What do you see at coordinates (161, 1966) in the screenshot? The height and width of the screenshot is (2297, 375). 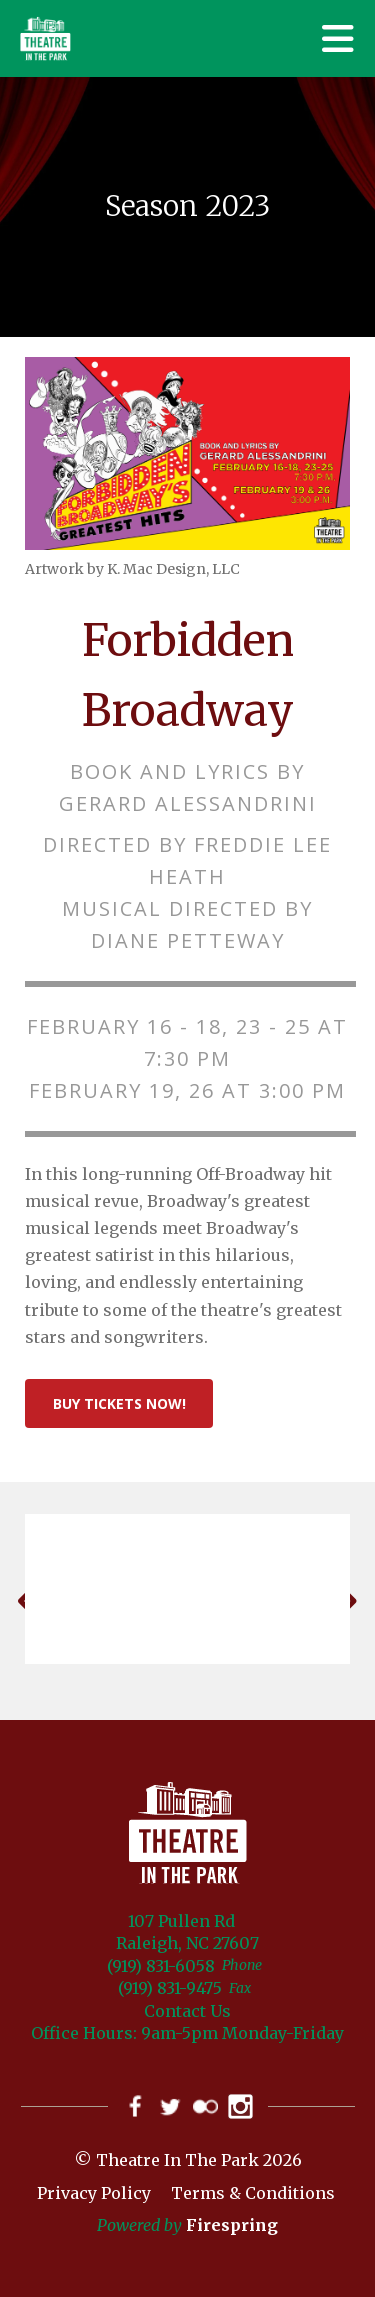 I see `(919) 831-6058` at bounding box center [161, 1966].